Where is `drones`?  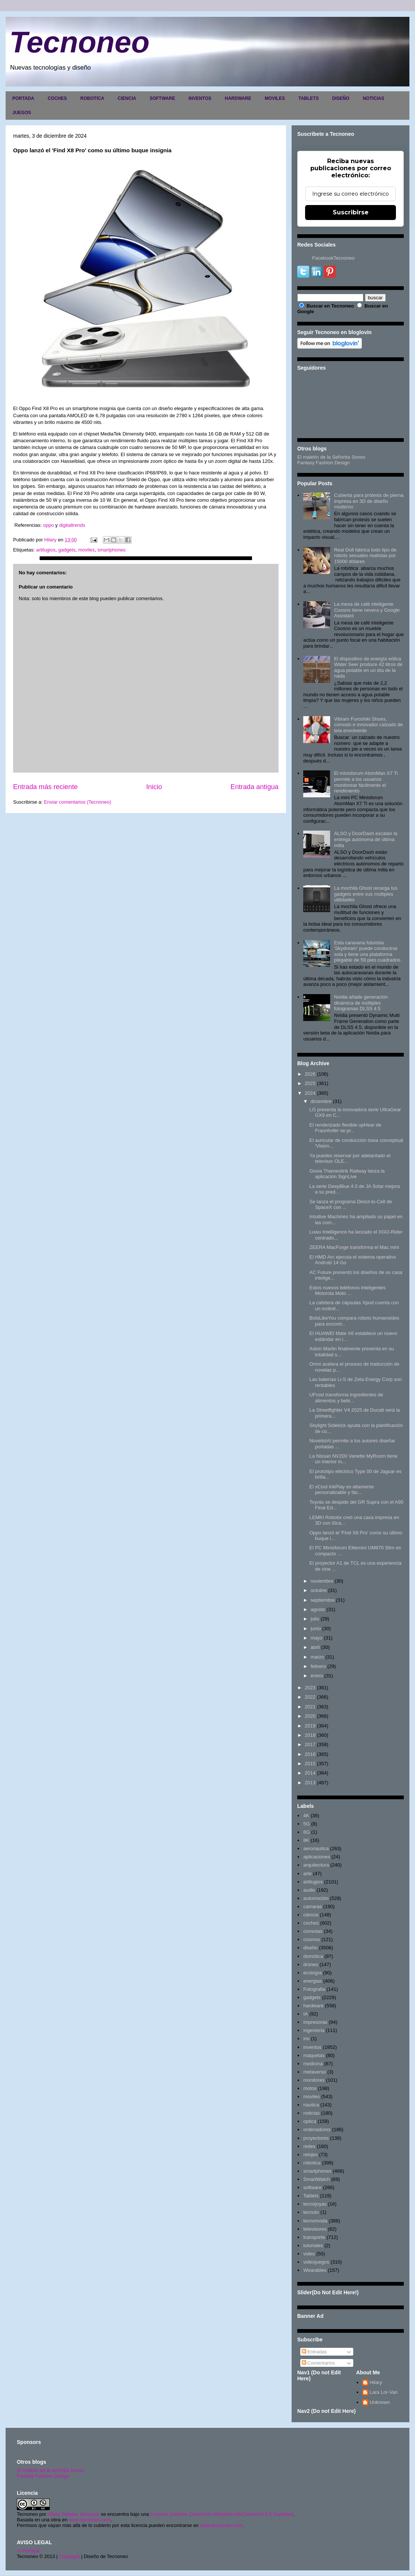
drones is located at coordinates (310, 1964).